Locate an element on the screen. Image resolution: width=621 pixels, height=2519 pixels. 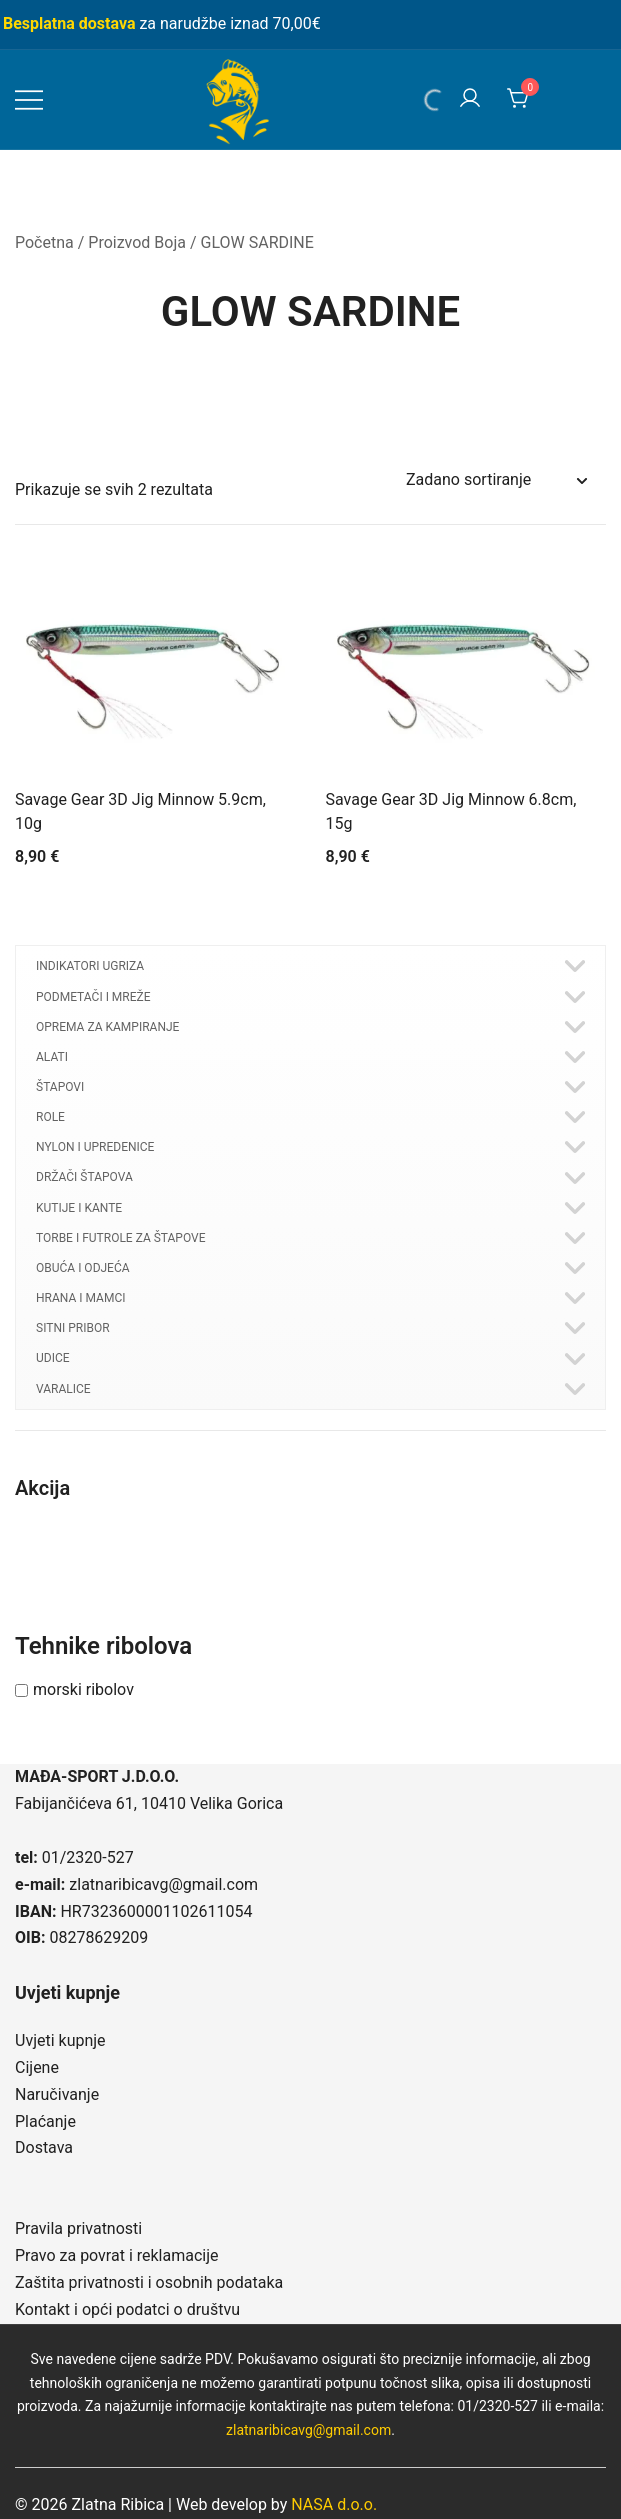
KUTIJE I KANTE is located at coordinates (79, 1208).